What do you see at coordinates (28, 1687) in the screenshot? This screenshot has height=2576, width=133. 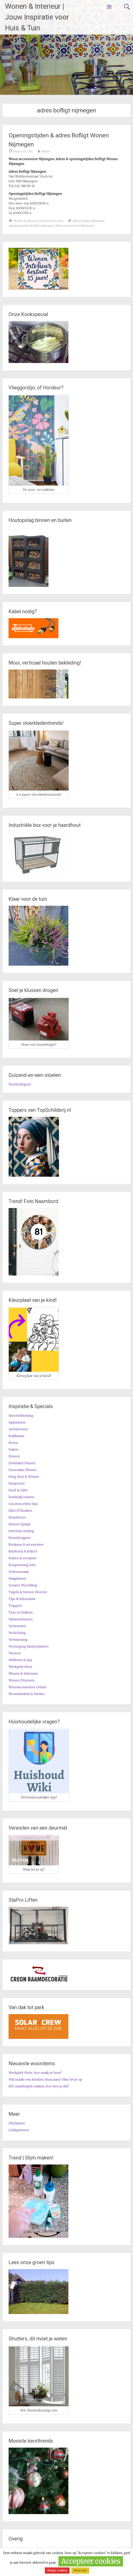 I see `Woonaccessoires Online` at bounding box center [28, 1687].